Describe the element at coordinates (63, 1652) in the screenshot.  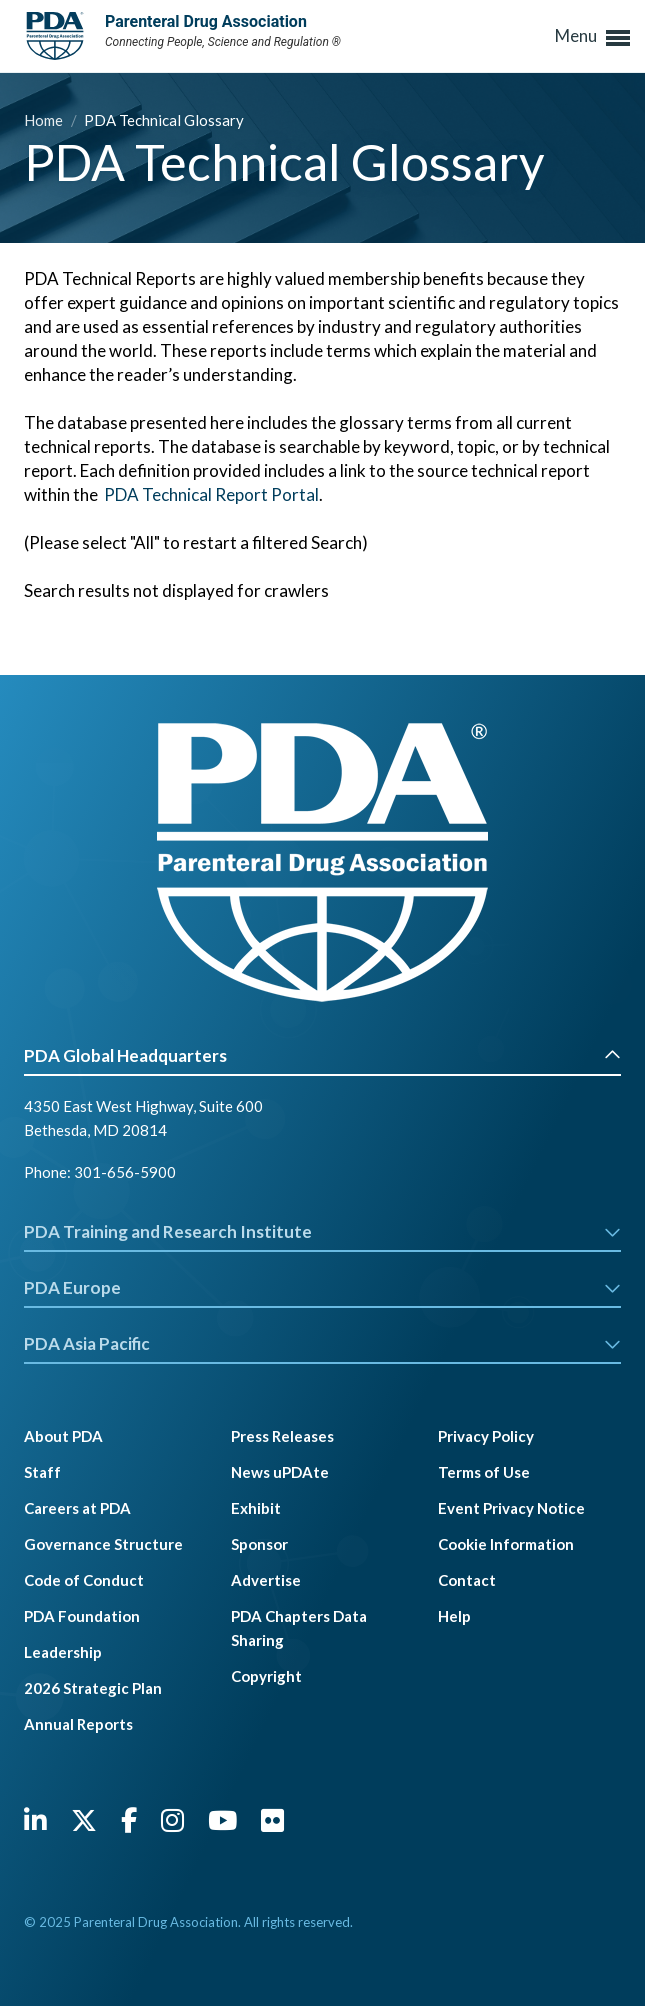
I see `Leadership` at that location.